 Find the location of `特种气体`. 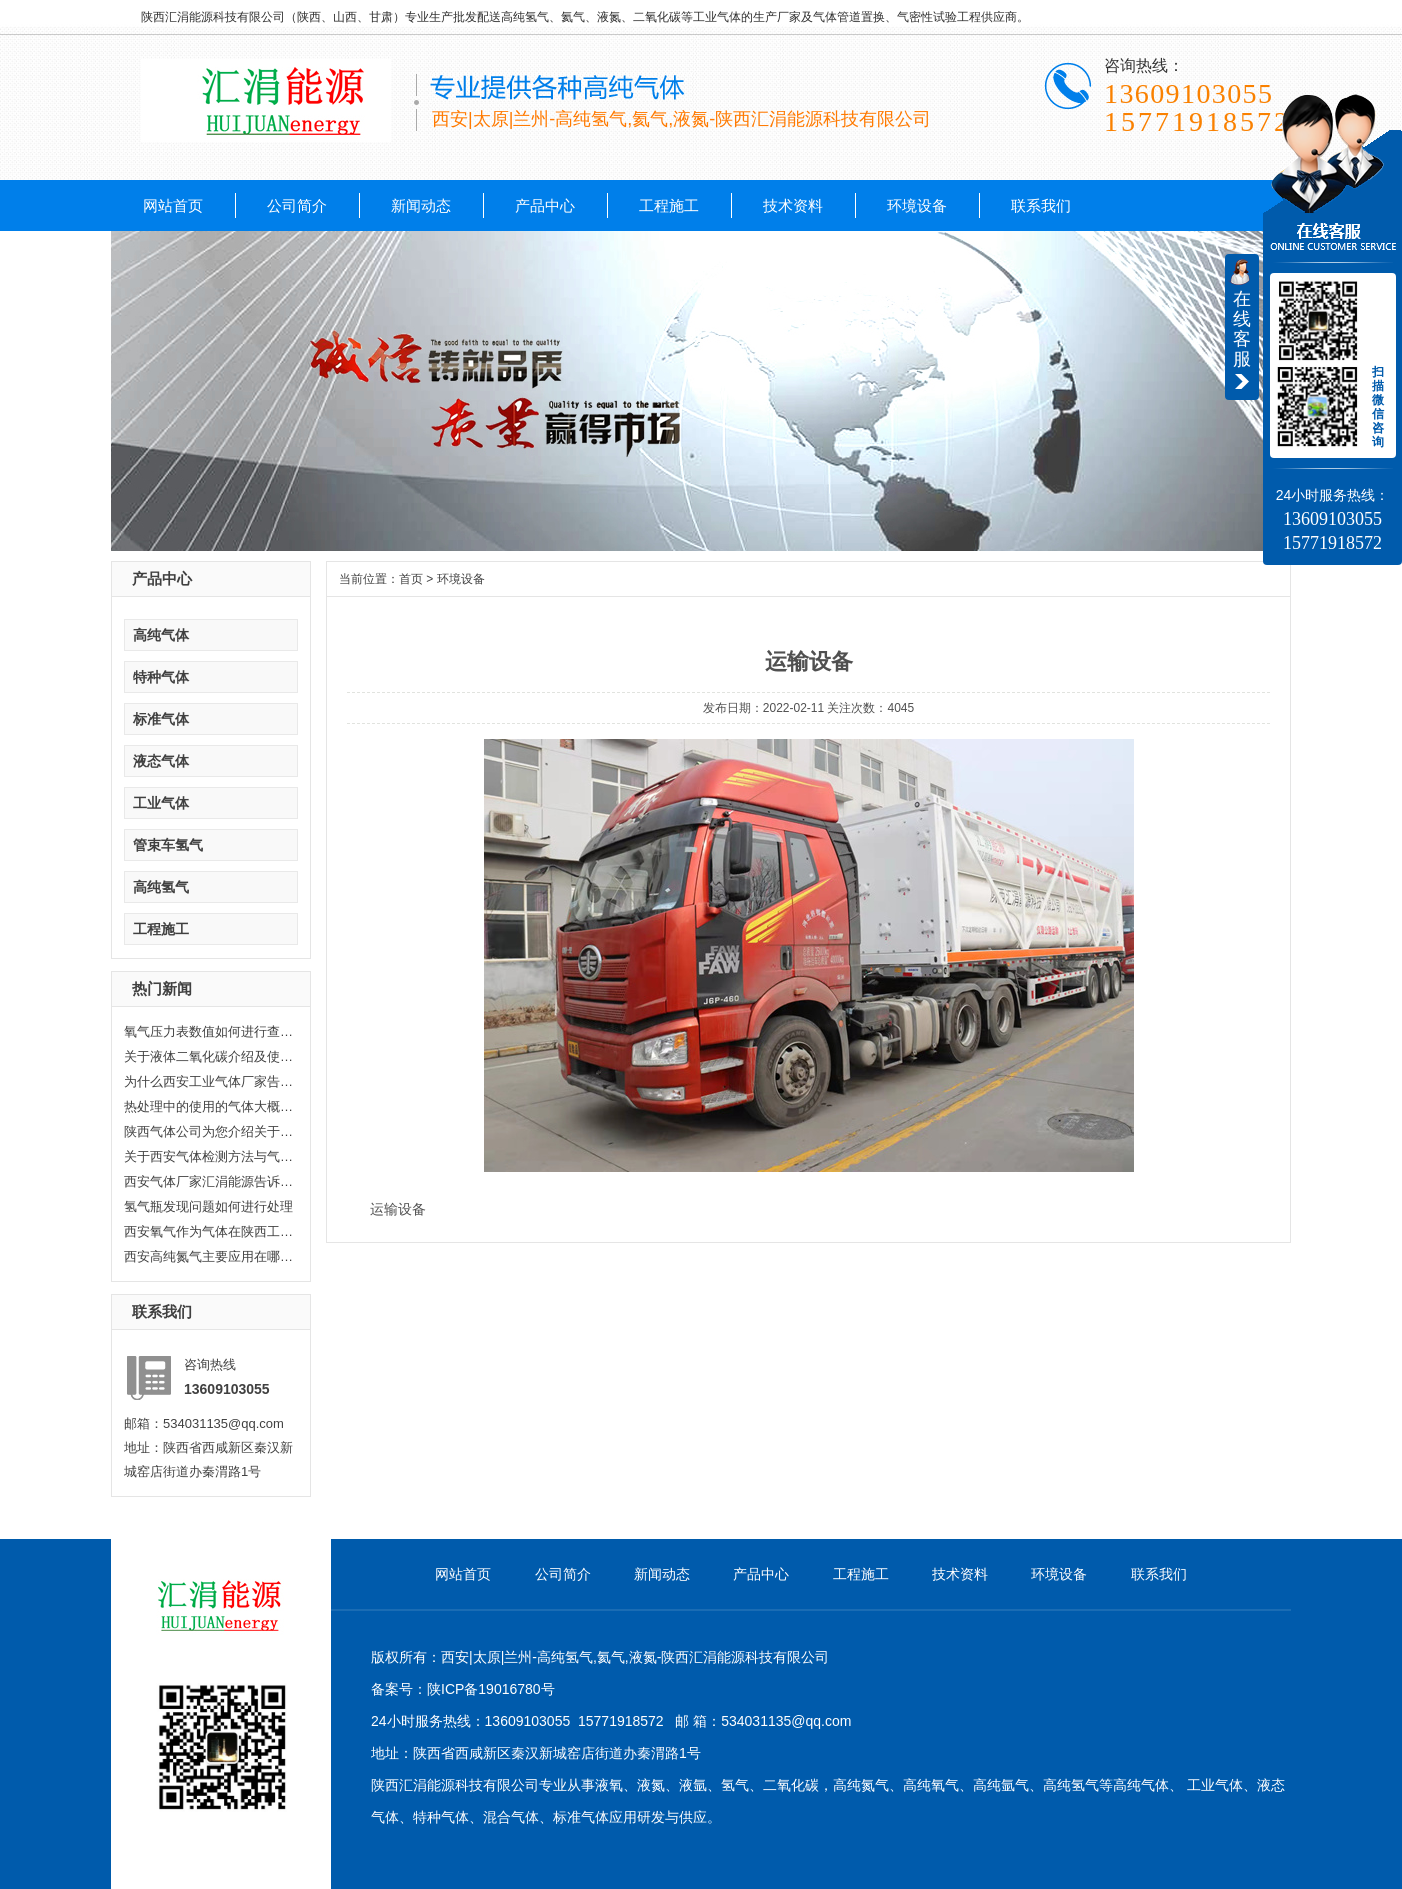

特种气体 is located at coordinates (161, 677).